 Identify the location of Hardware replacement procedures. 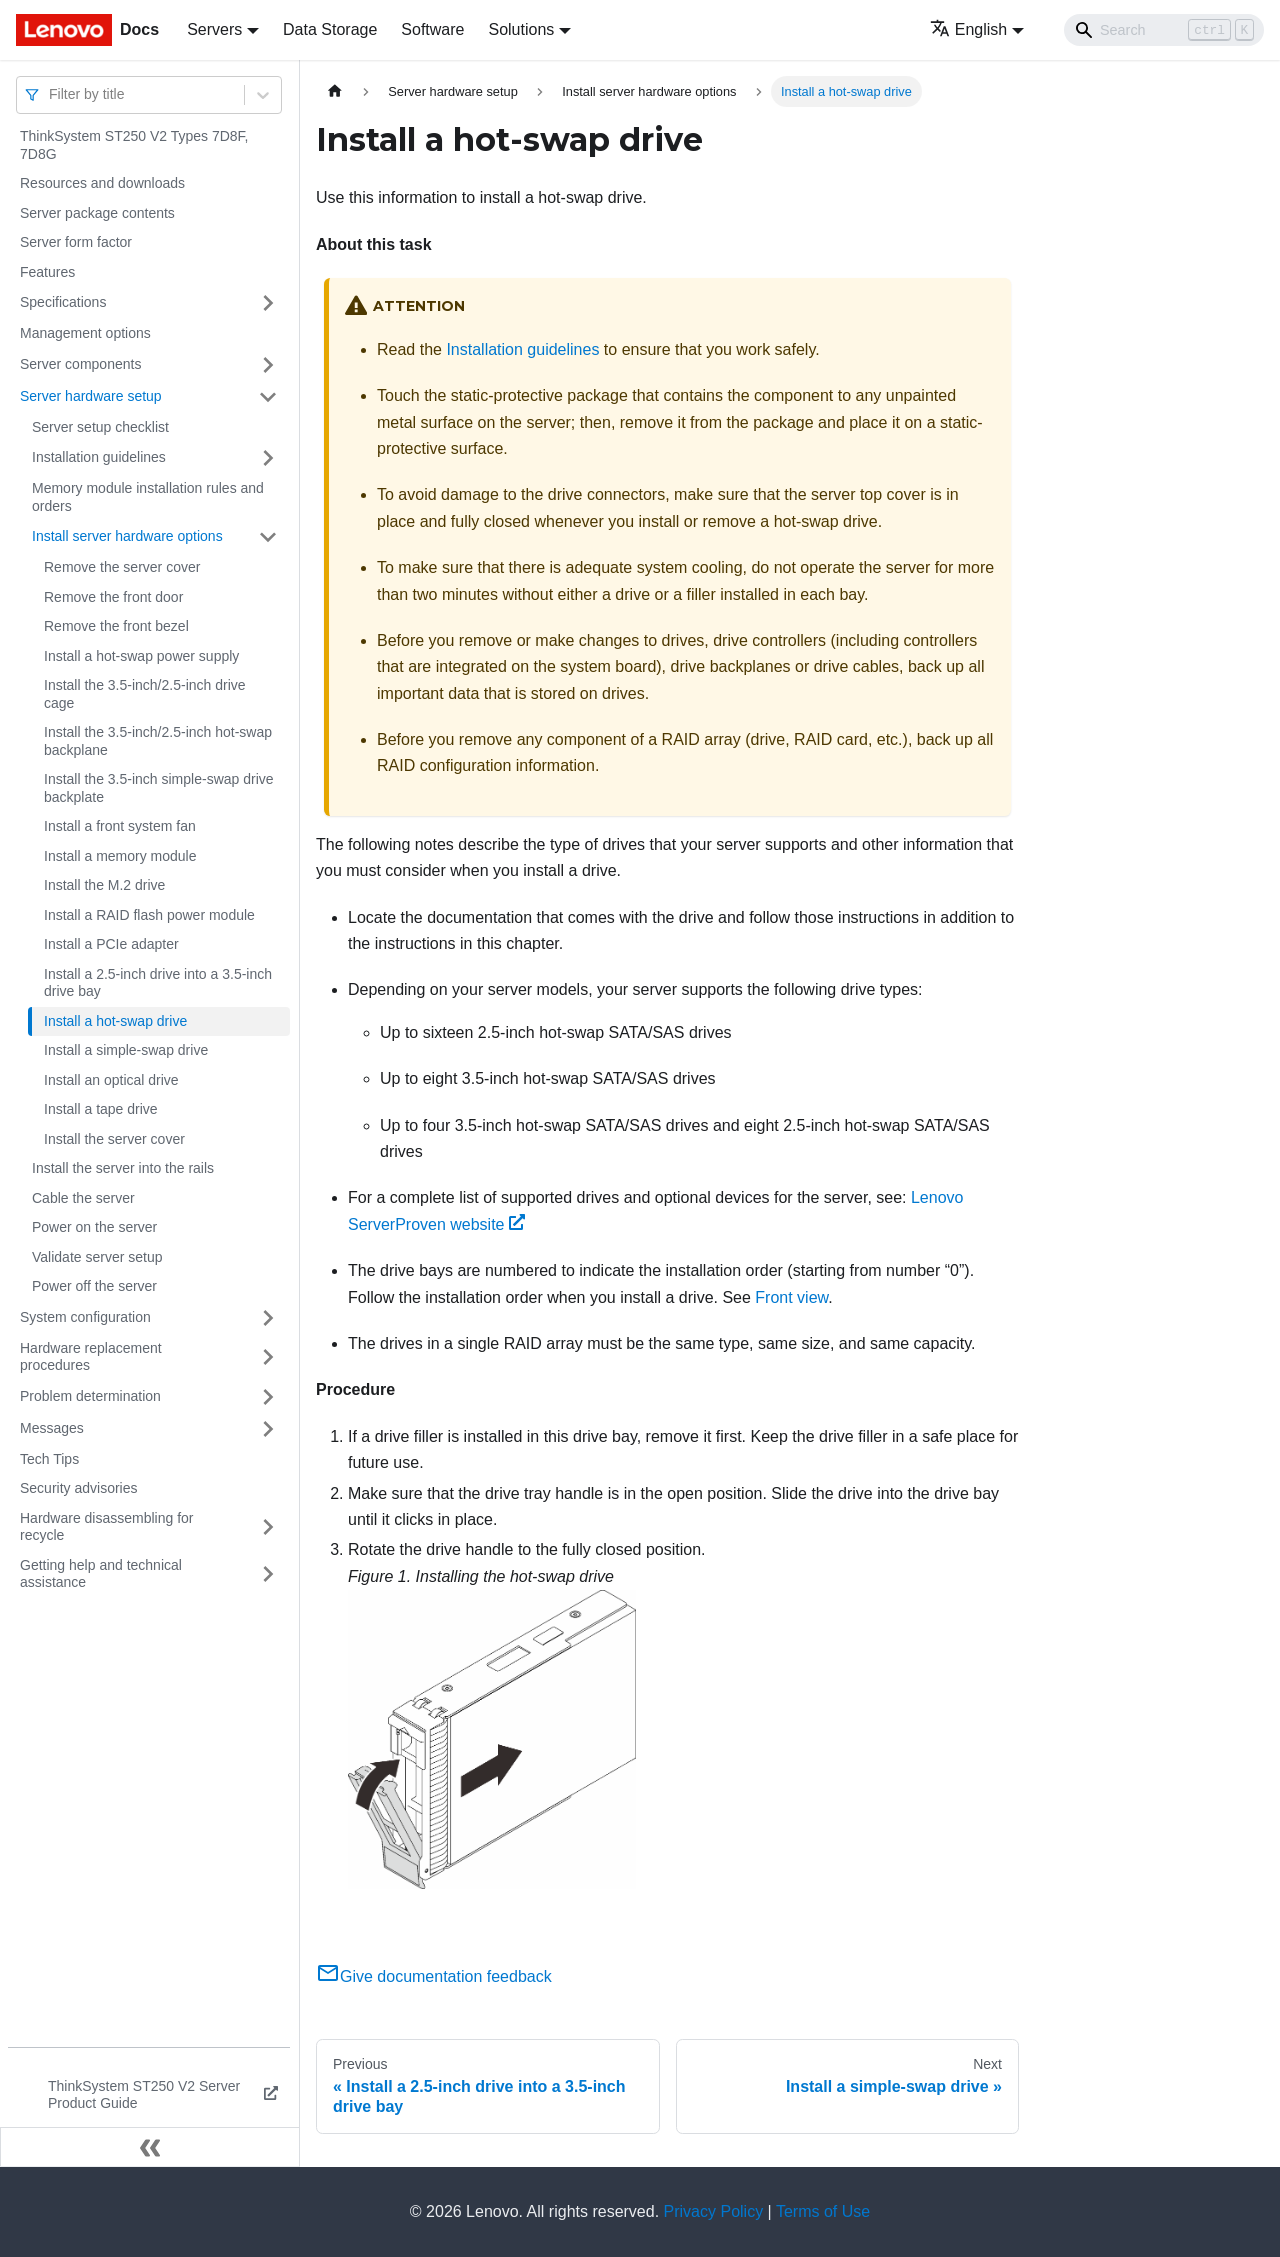
(91, 1357).